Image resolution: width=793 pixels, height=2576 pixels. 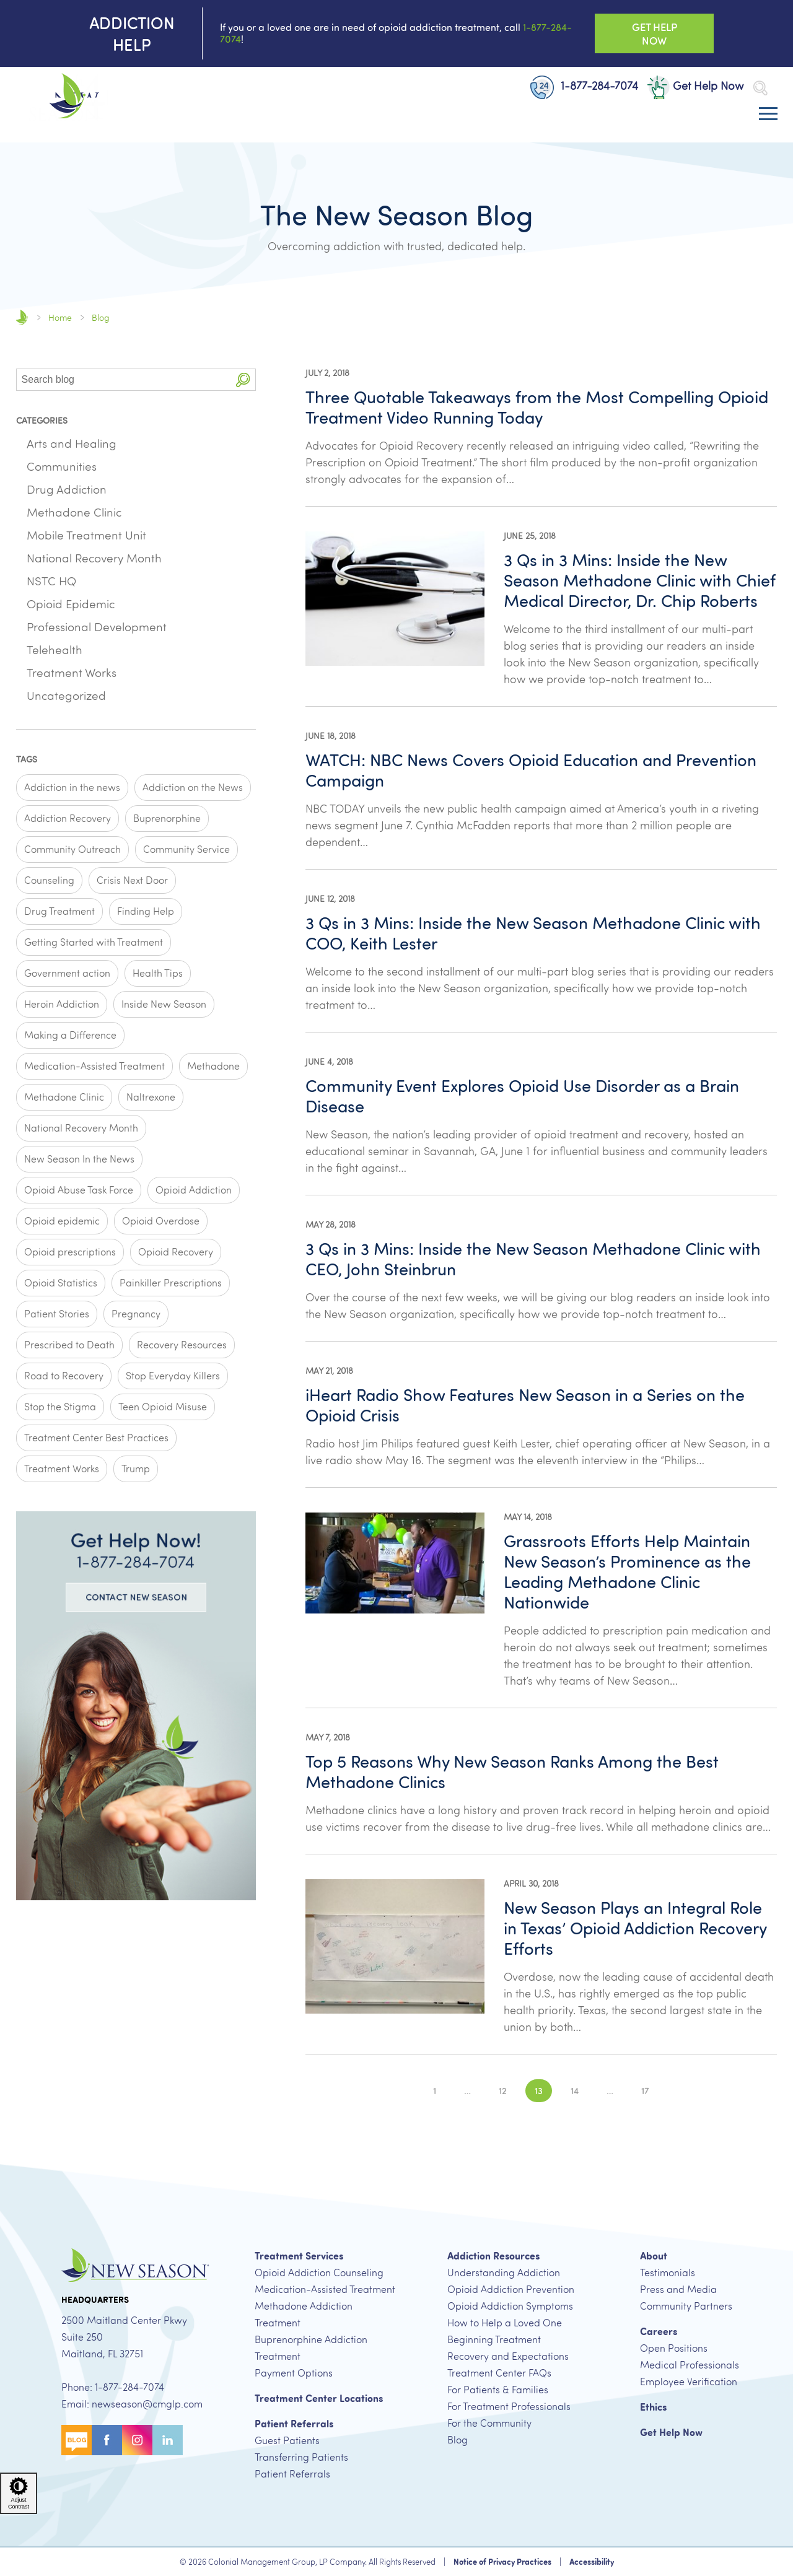 I want to click on Treatment Center Locations, so click(x=319, y=2398).